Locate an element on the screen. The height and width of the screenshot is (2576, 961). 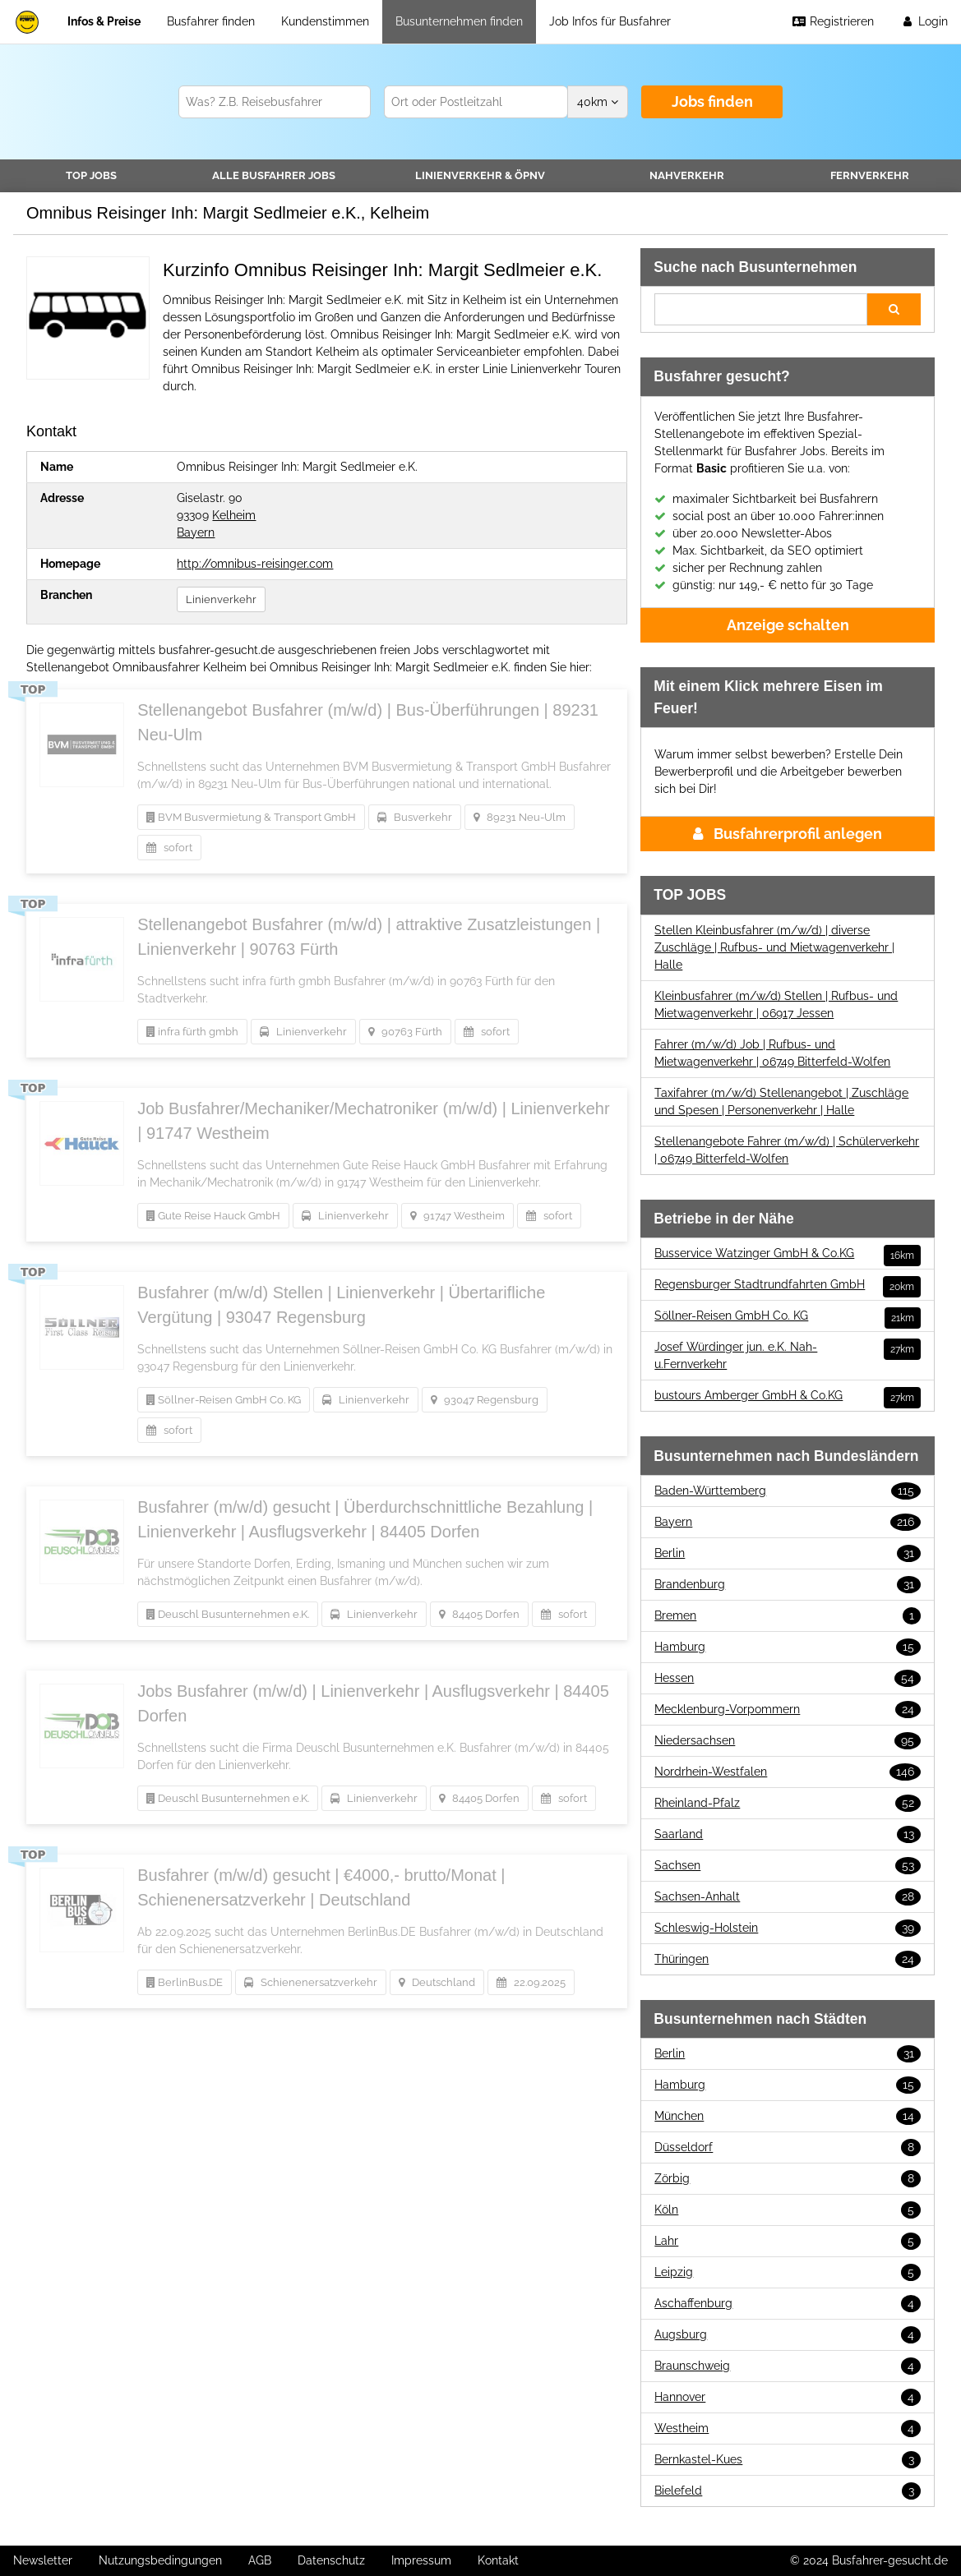
Augsburg is located at coordinates (787, 2334).